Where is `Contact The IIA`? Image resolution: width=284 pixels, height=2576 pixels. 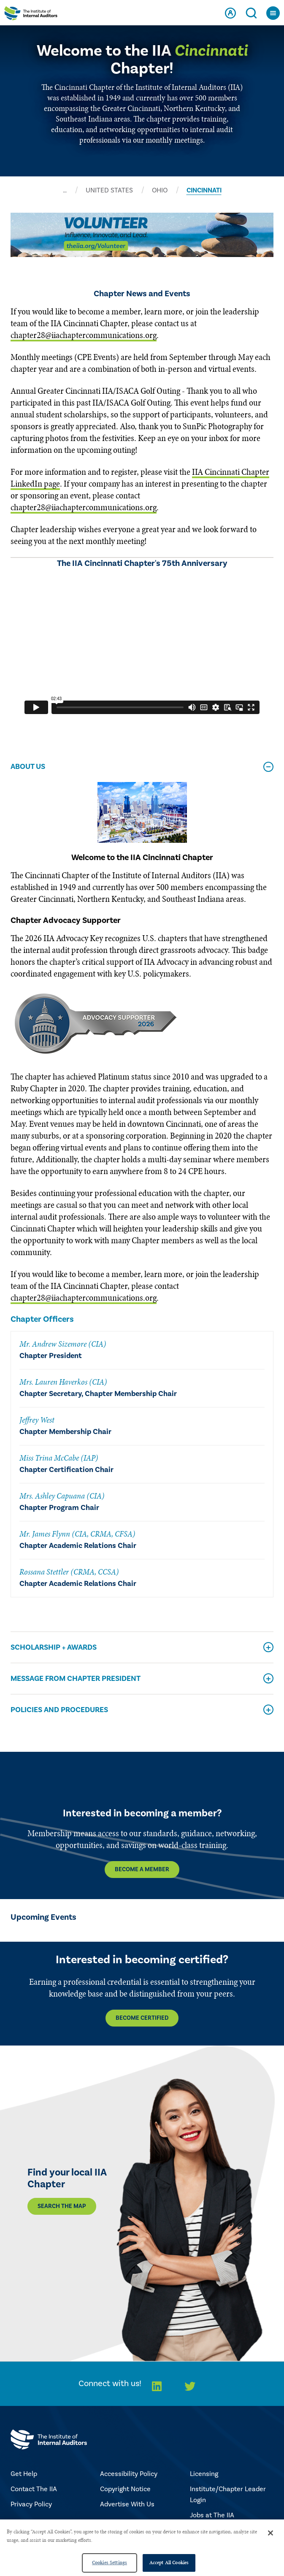 Contact The IIA is located at coordinates (34, 2489).